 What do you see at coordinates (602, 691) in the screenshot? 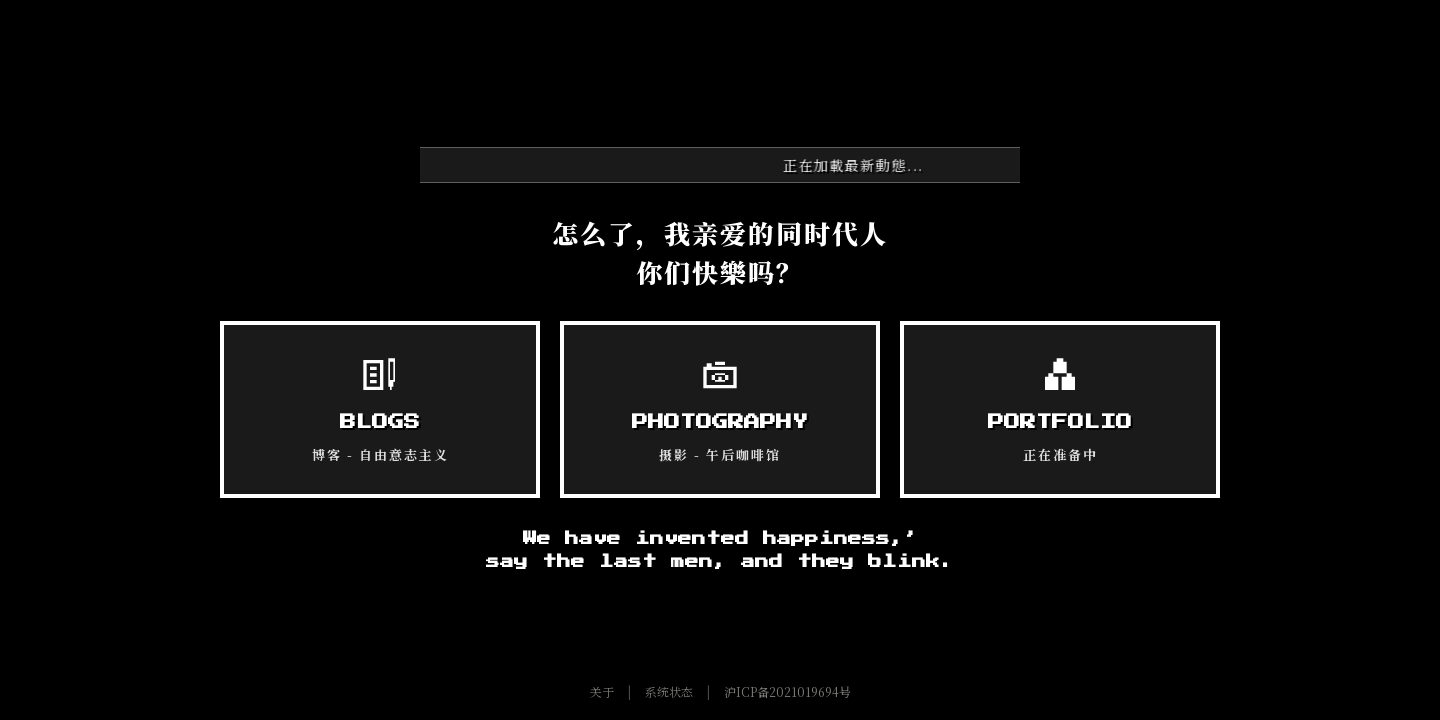
I see `关于` at bounding box center [602, 691].